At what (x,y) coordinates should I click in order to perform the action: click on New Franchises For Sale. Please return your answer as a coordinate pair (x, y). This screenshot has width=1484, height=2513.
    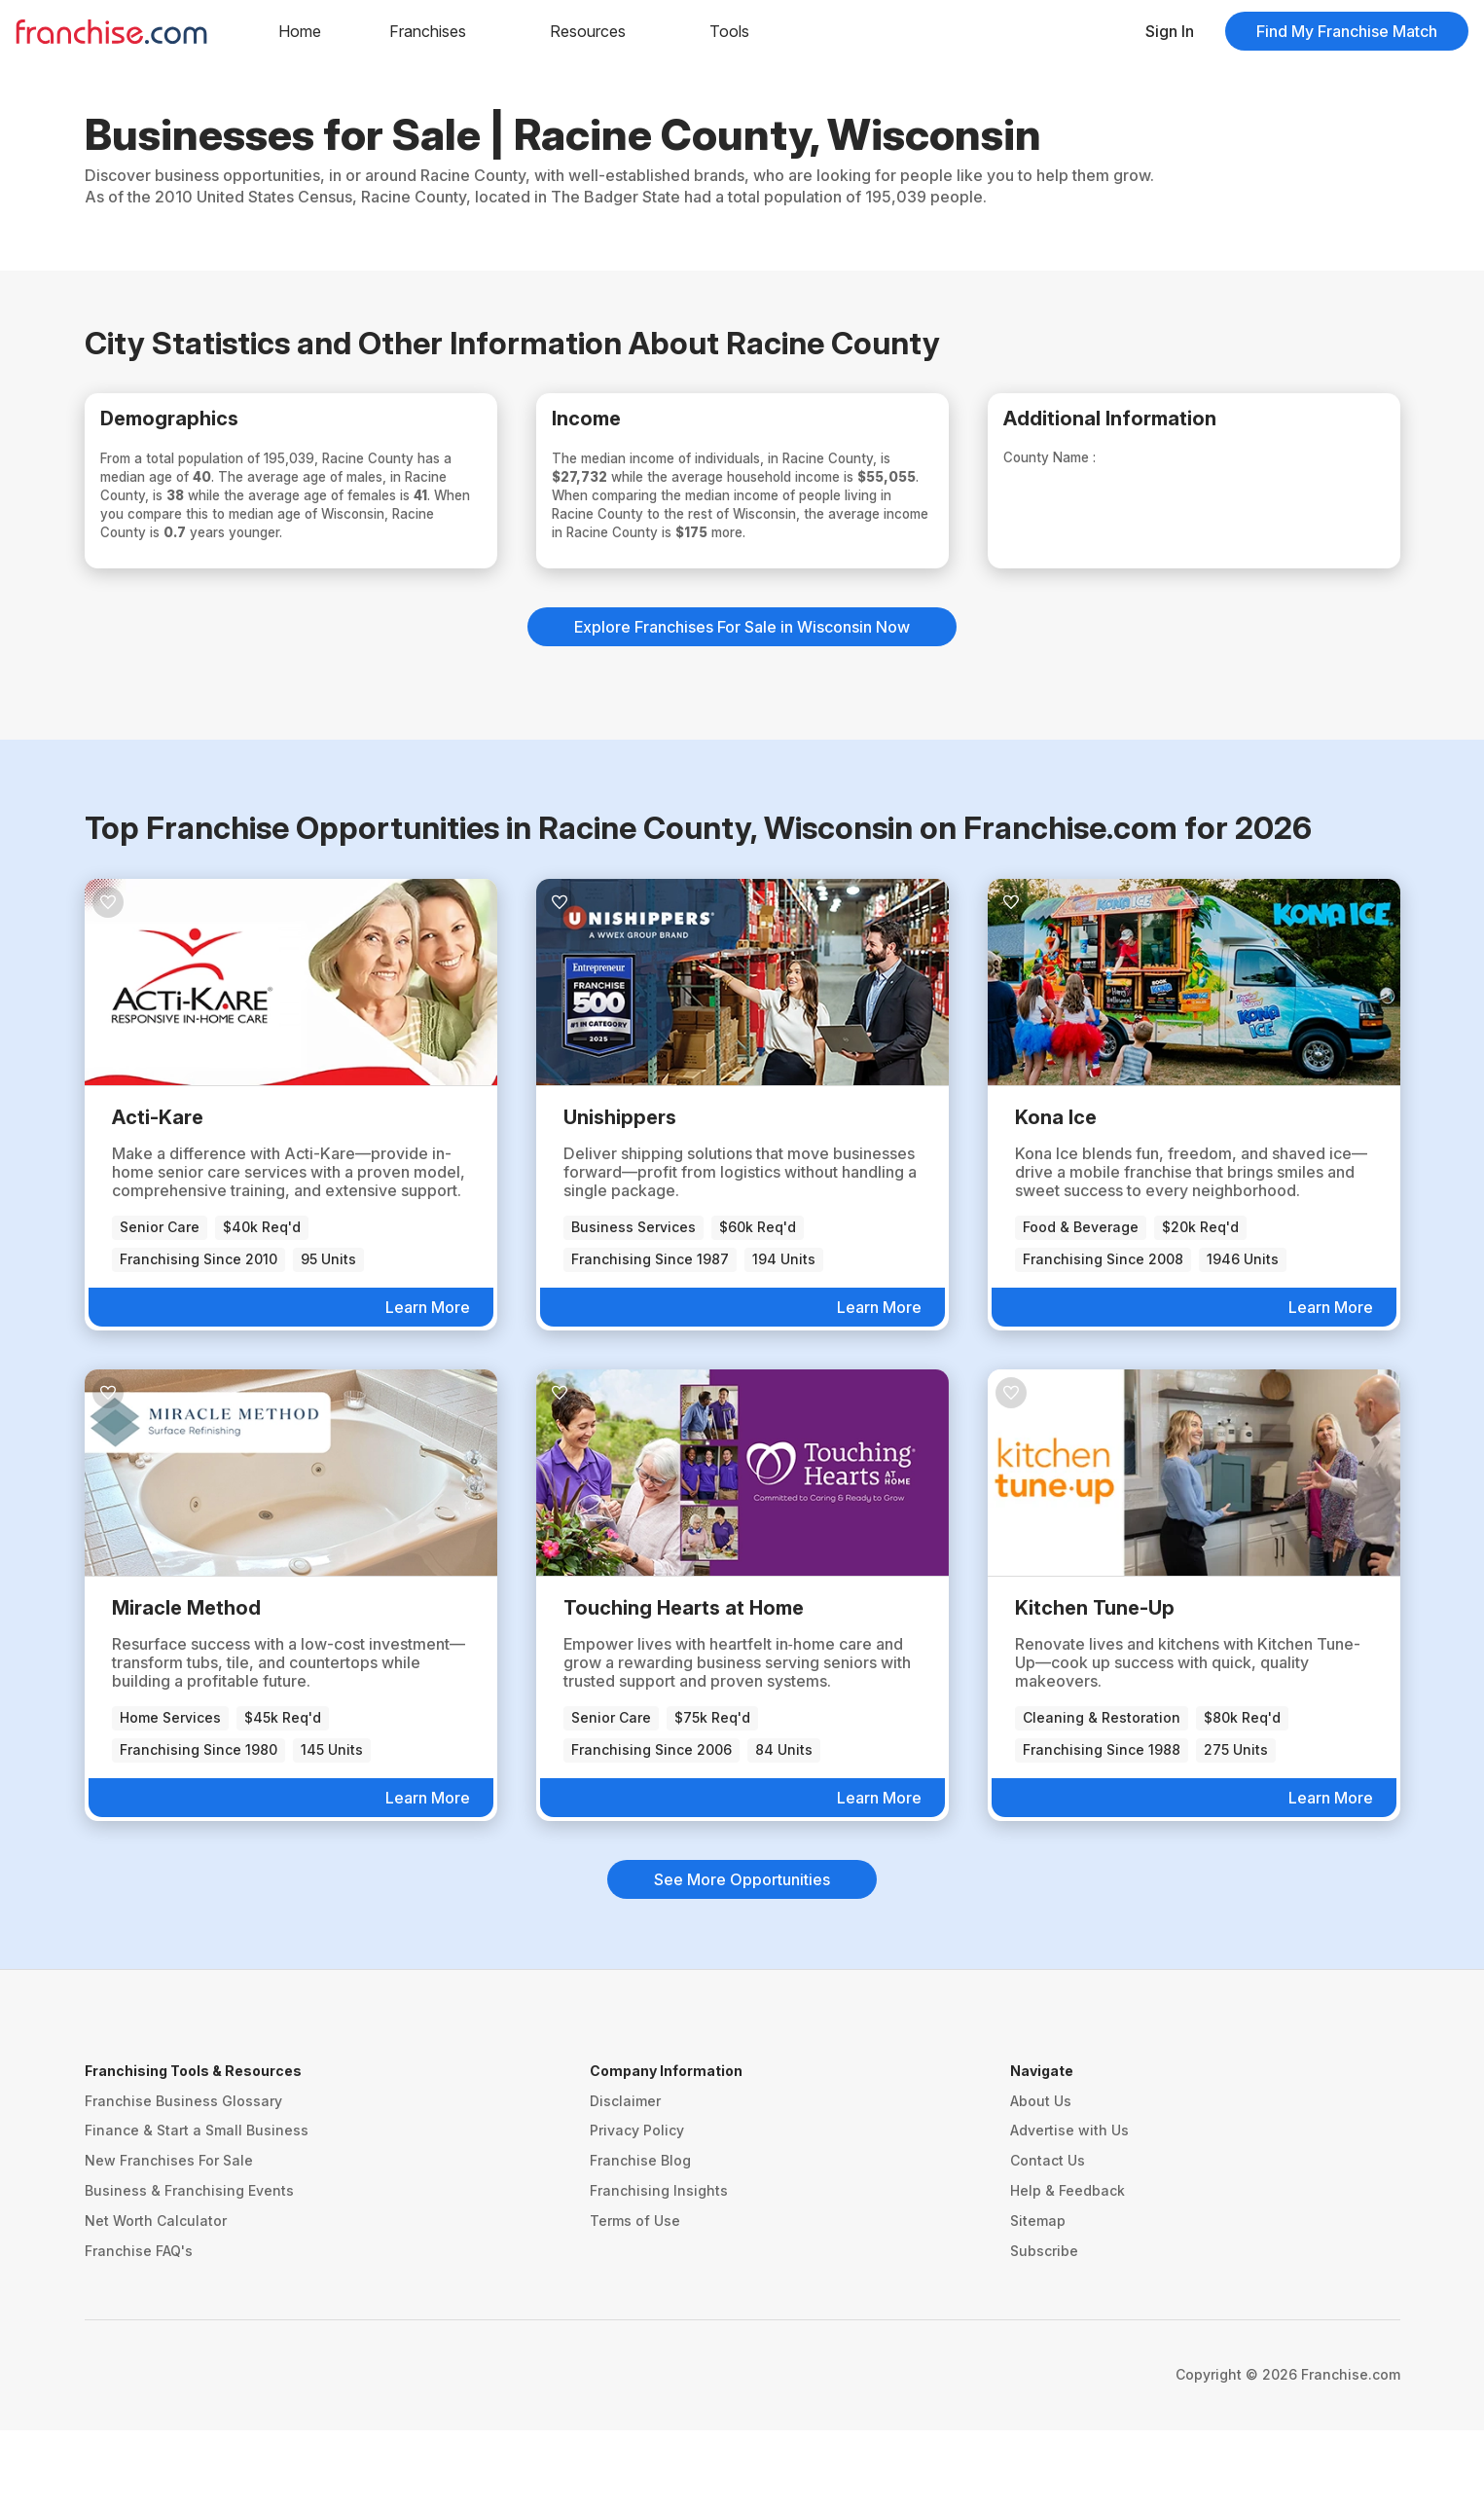
    Looking at the image, I should click on (169, 2243).